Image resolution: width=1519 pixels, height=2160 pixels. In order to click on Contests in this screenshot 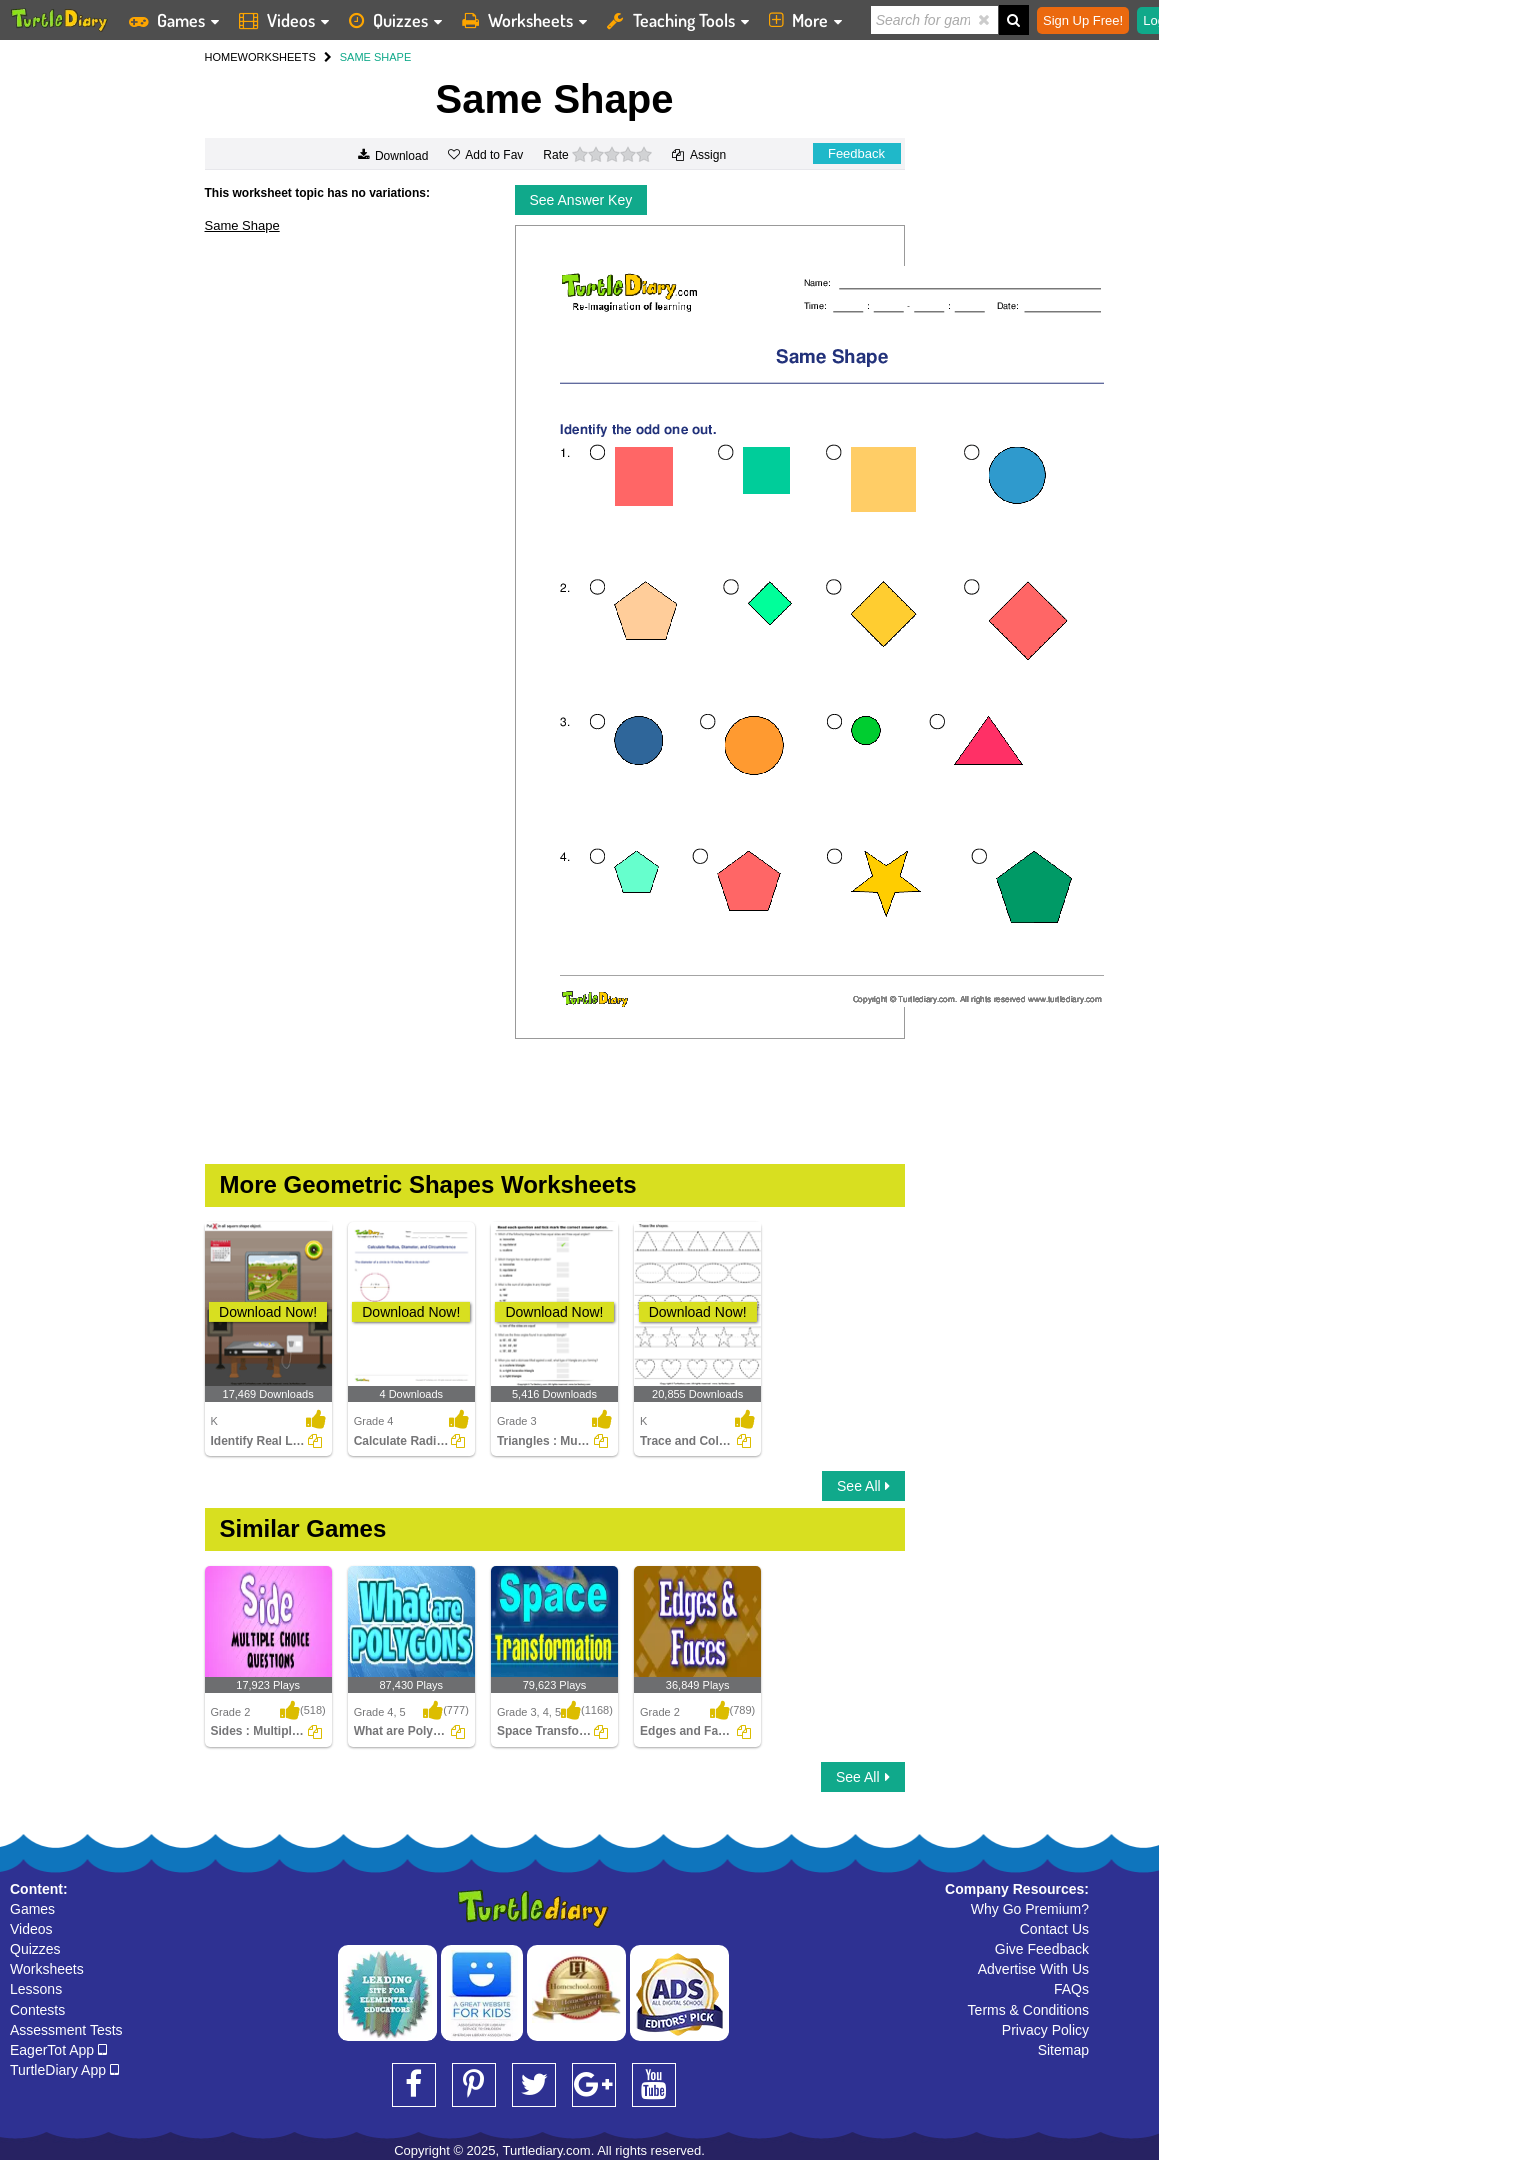, I will do `click(37, 2010)`.